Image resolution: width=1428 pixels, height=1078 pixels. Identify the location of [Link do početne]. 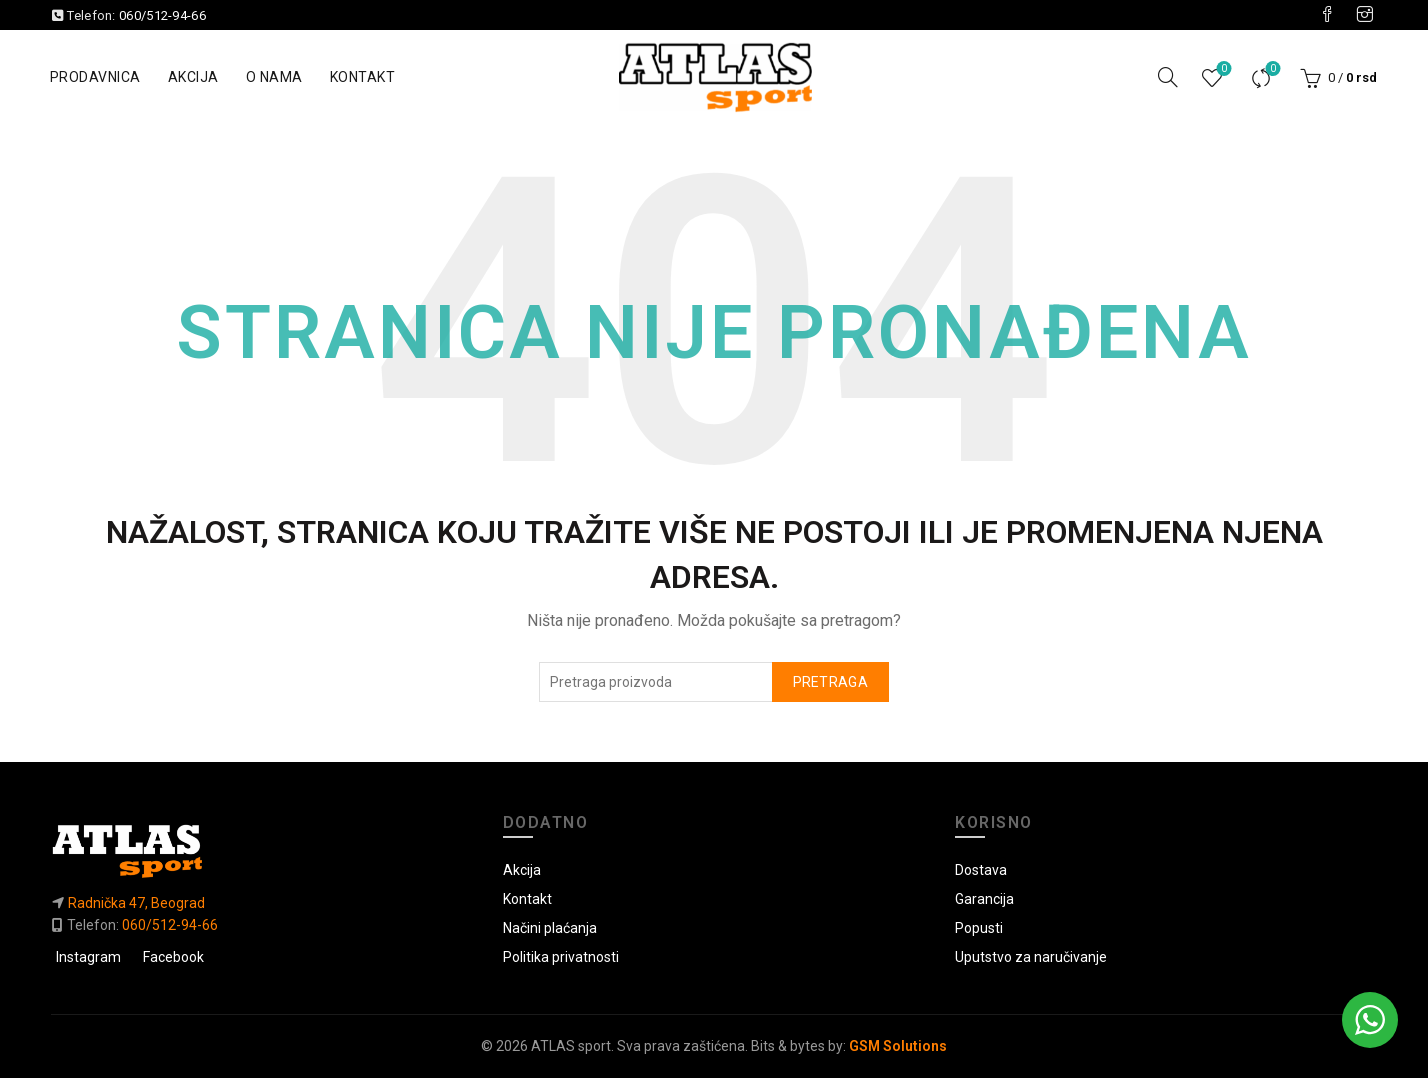
(262, 850).